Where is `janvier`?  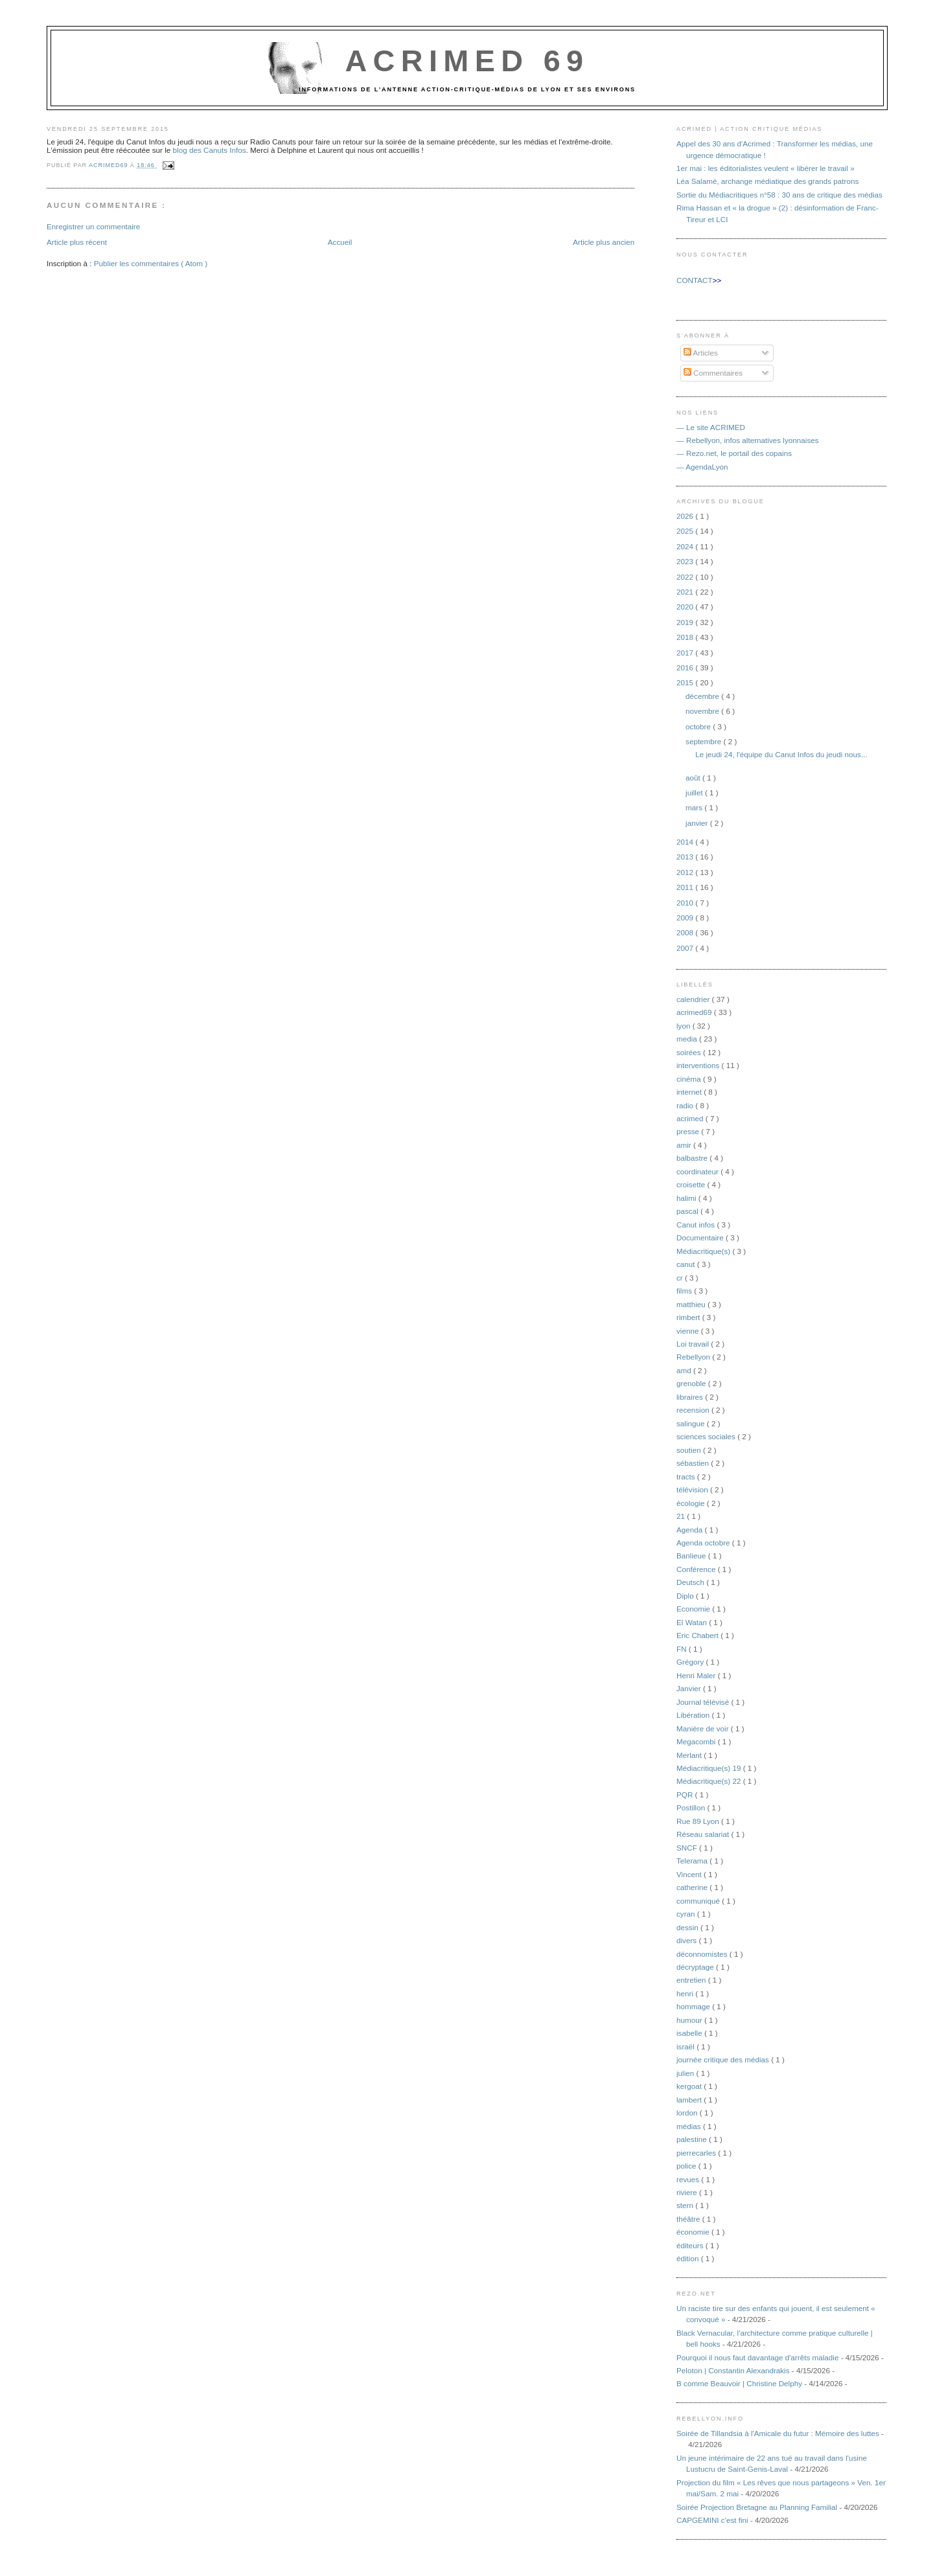 janvier is located at coordinates (697, 823).